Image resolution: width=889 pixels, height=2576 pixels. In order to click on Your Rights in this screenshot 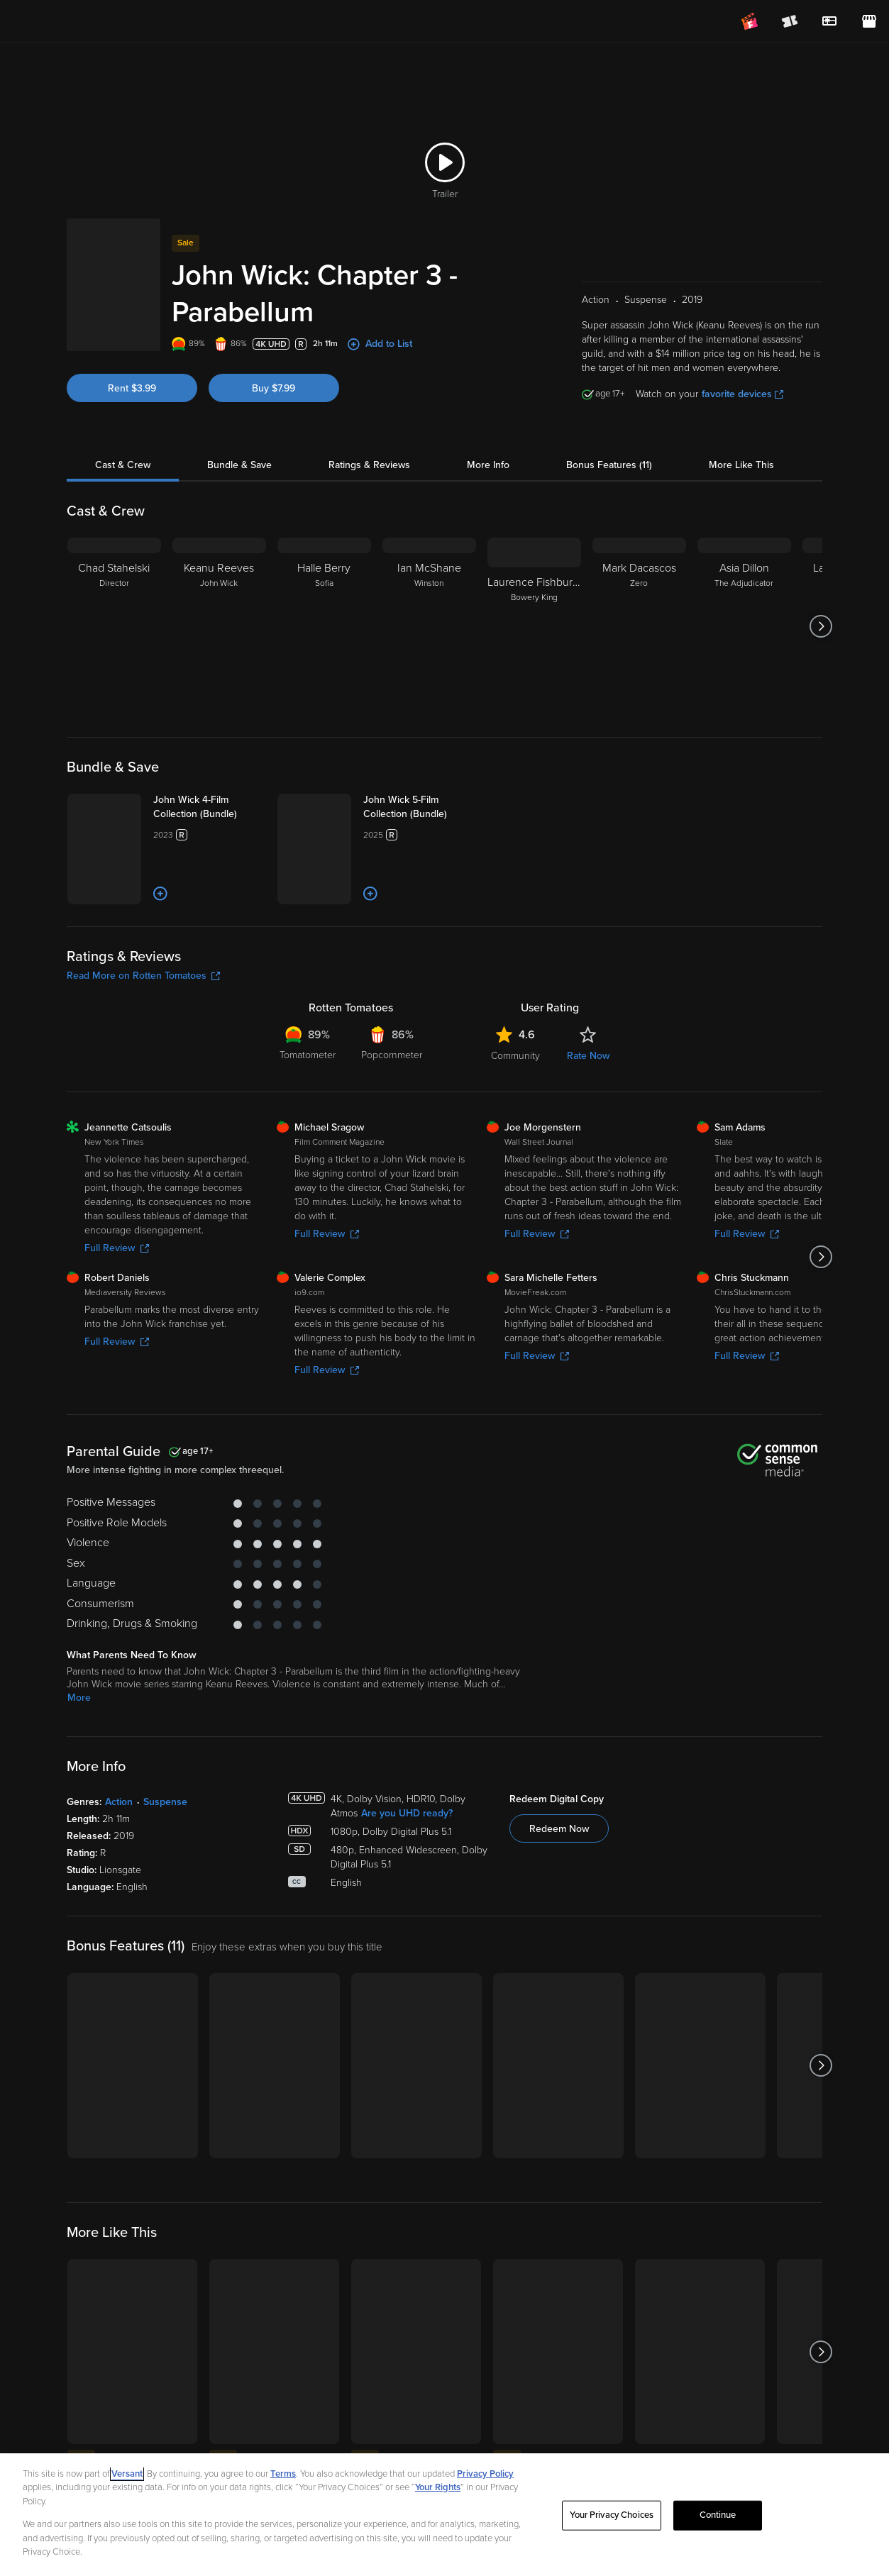, I will do `click(437, 2503)`.